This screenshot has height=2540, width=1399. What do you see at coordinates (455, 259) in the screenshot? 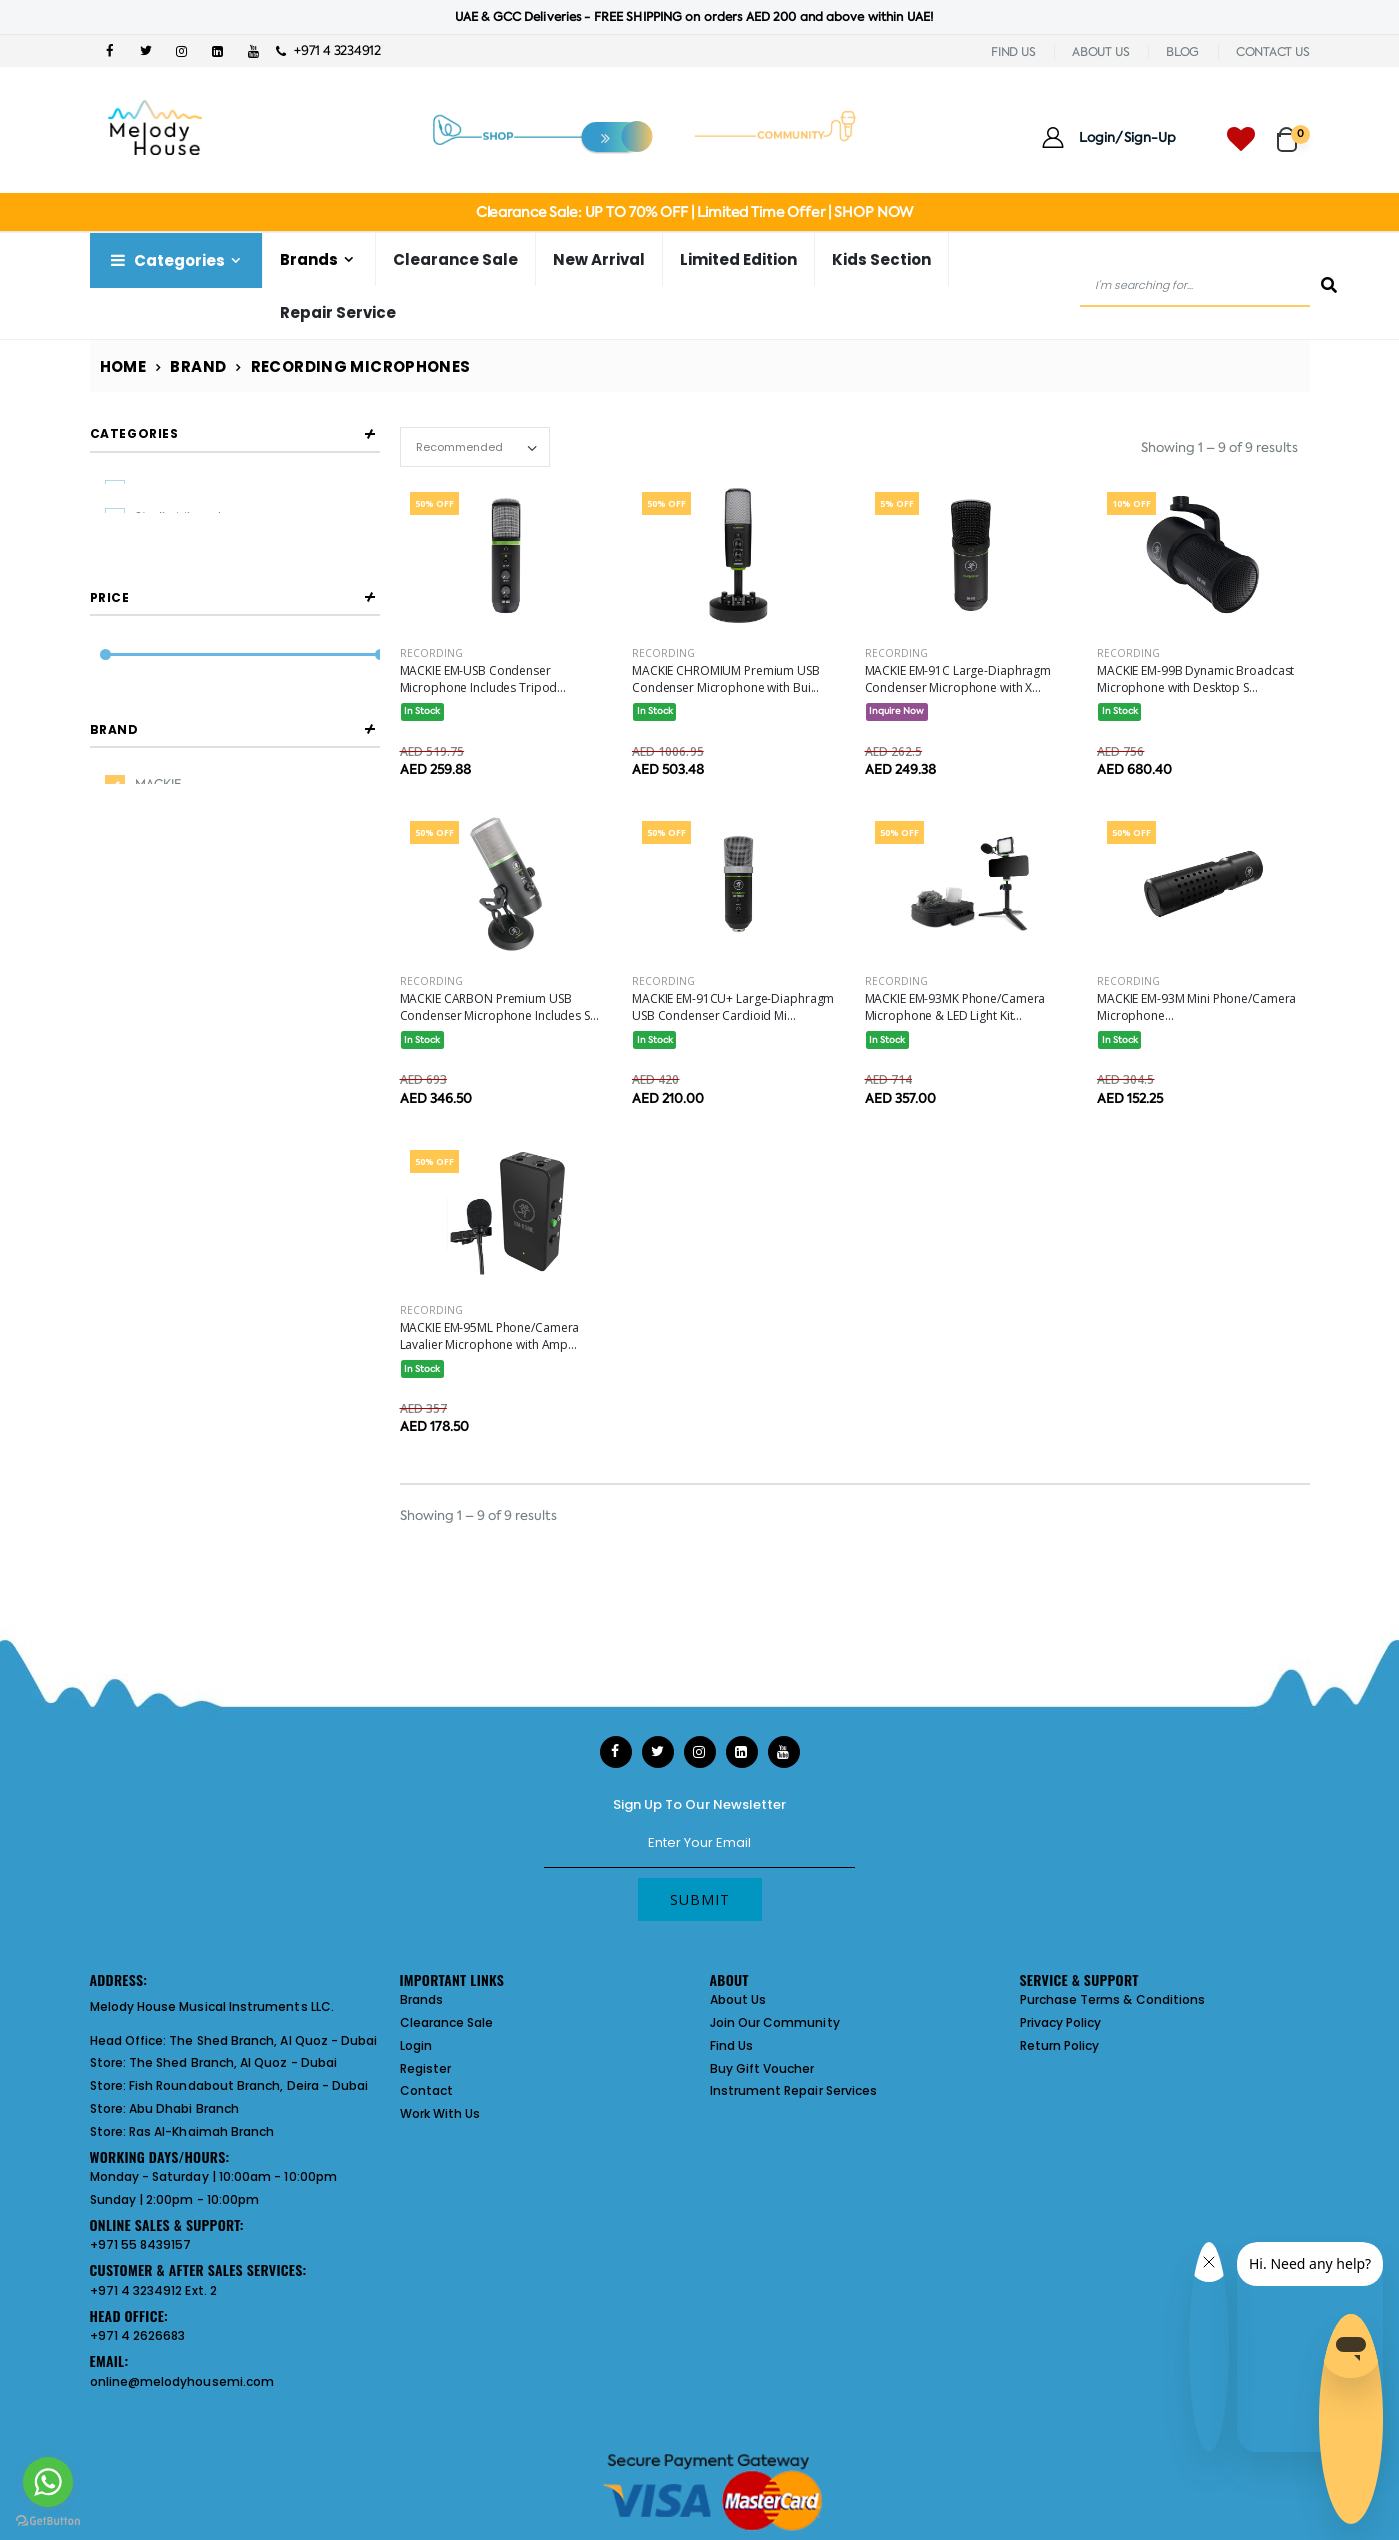
I see `Clearance Sale` at bounding box center [455, 259].